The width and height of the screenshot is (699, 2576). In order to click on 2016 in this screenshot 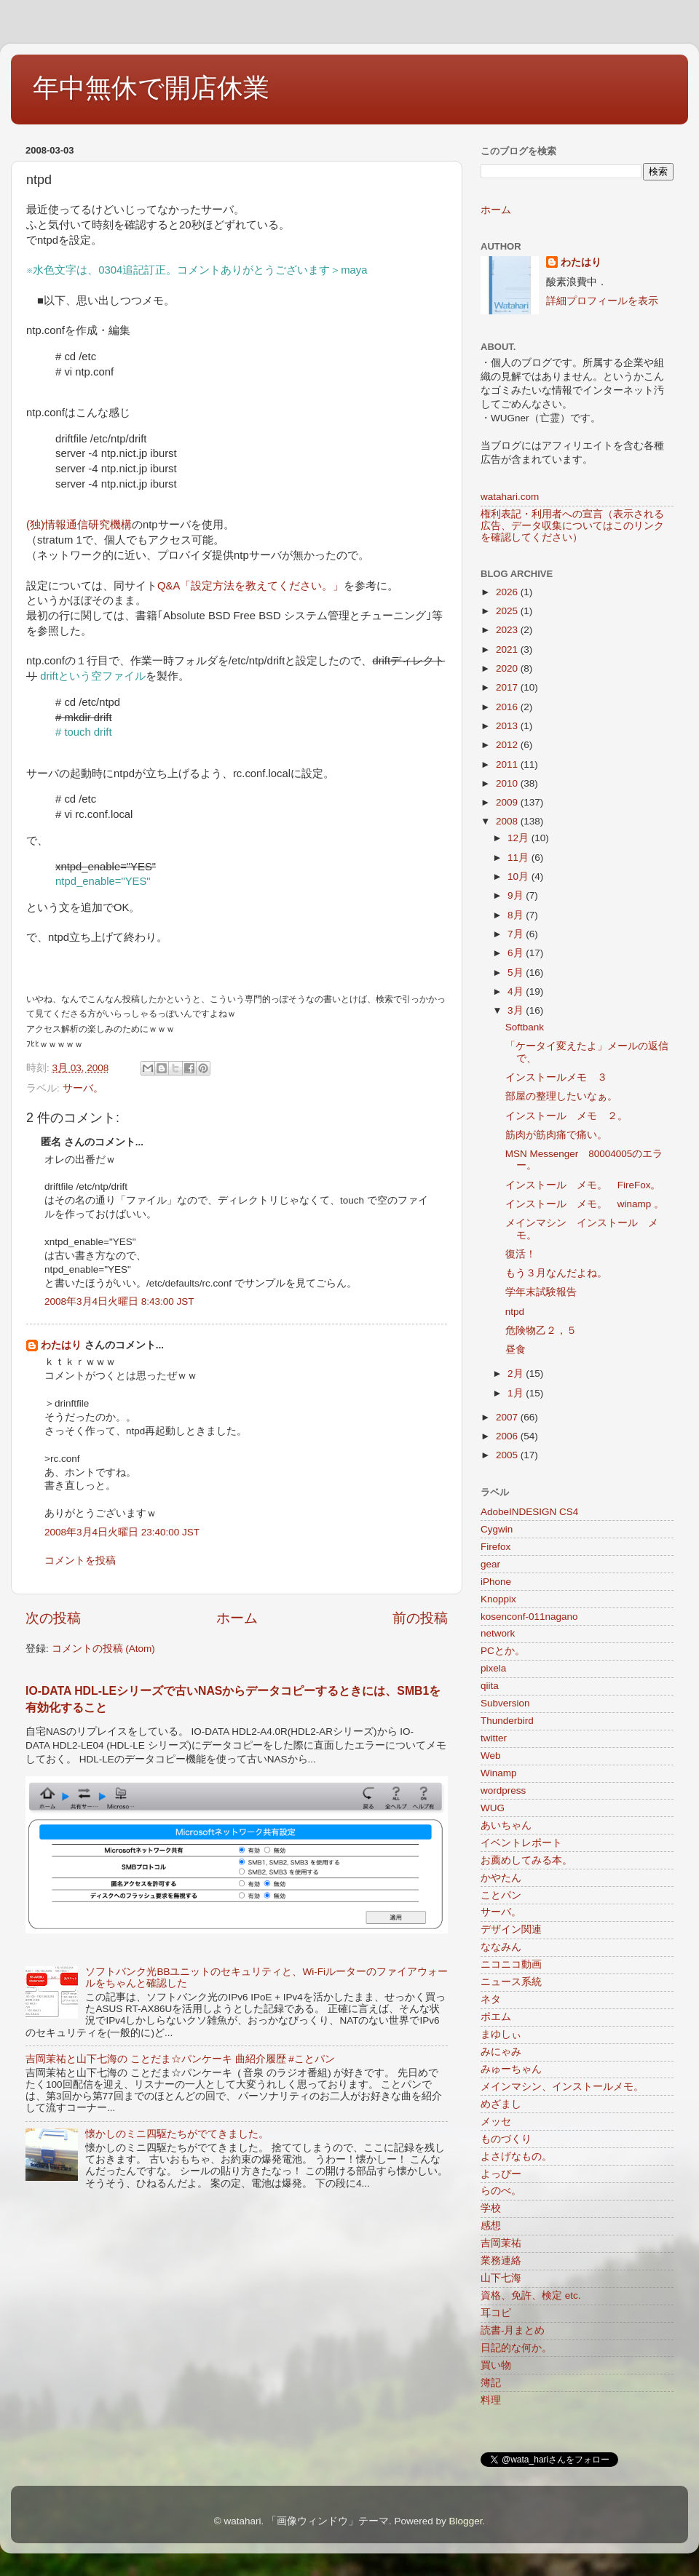, I will do `click(508, 706)`.